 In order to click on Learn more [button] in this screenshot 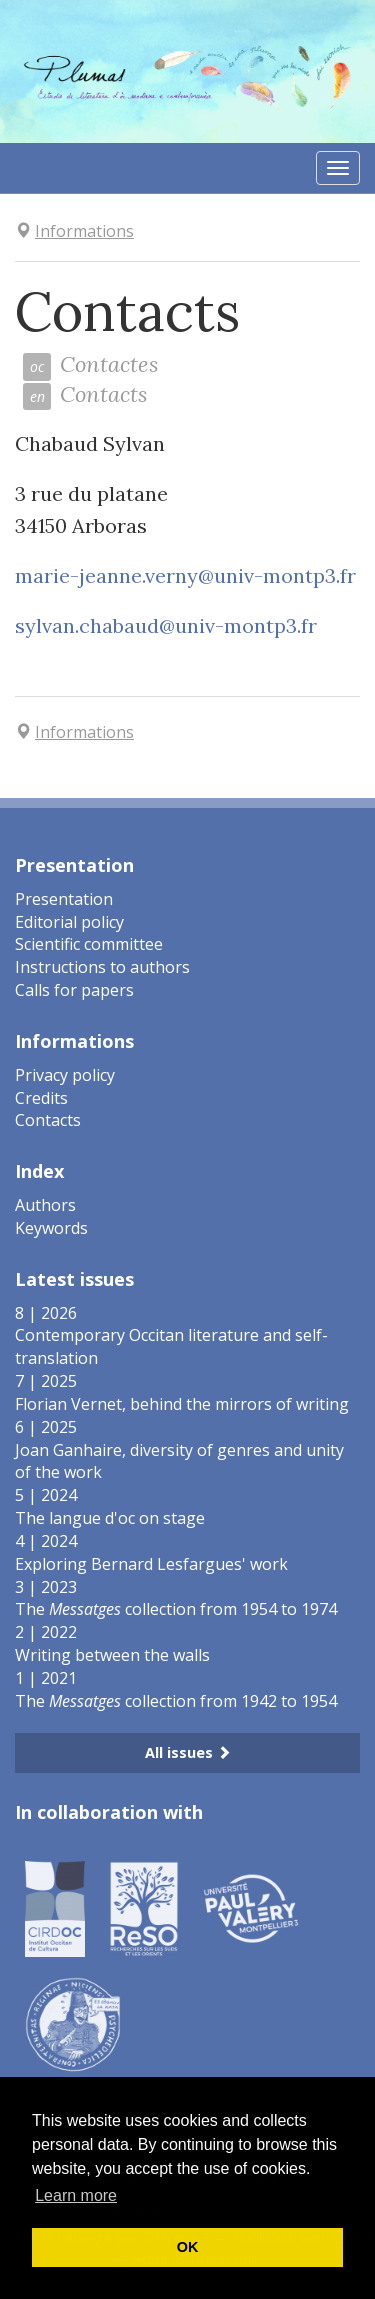, I will do `click(76, 2195)`.